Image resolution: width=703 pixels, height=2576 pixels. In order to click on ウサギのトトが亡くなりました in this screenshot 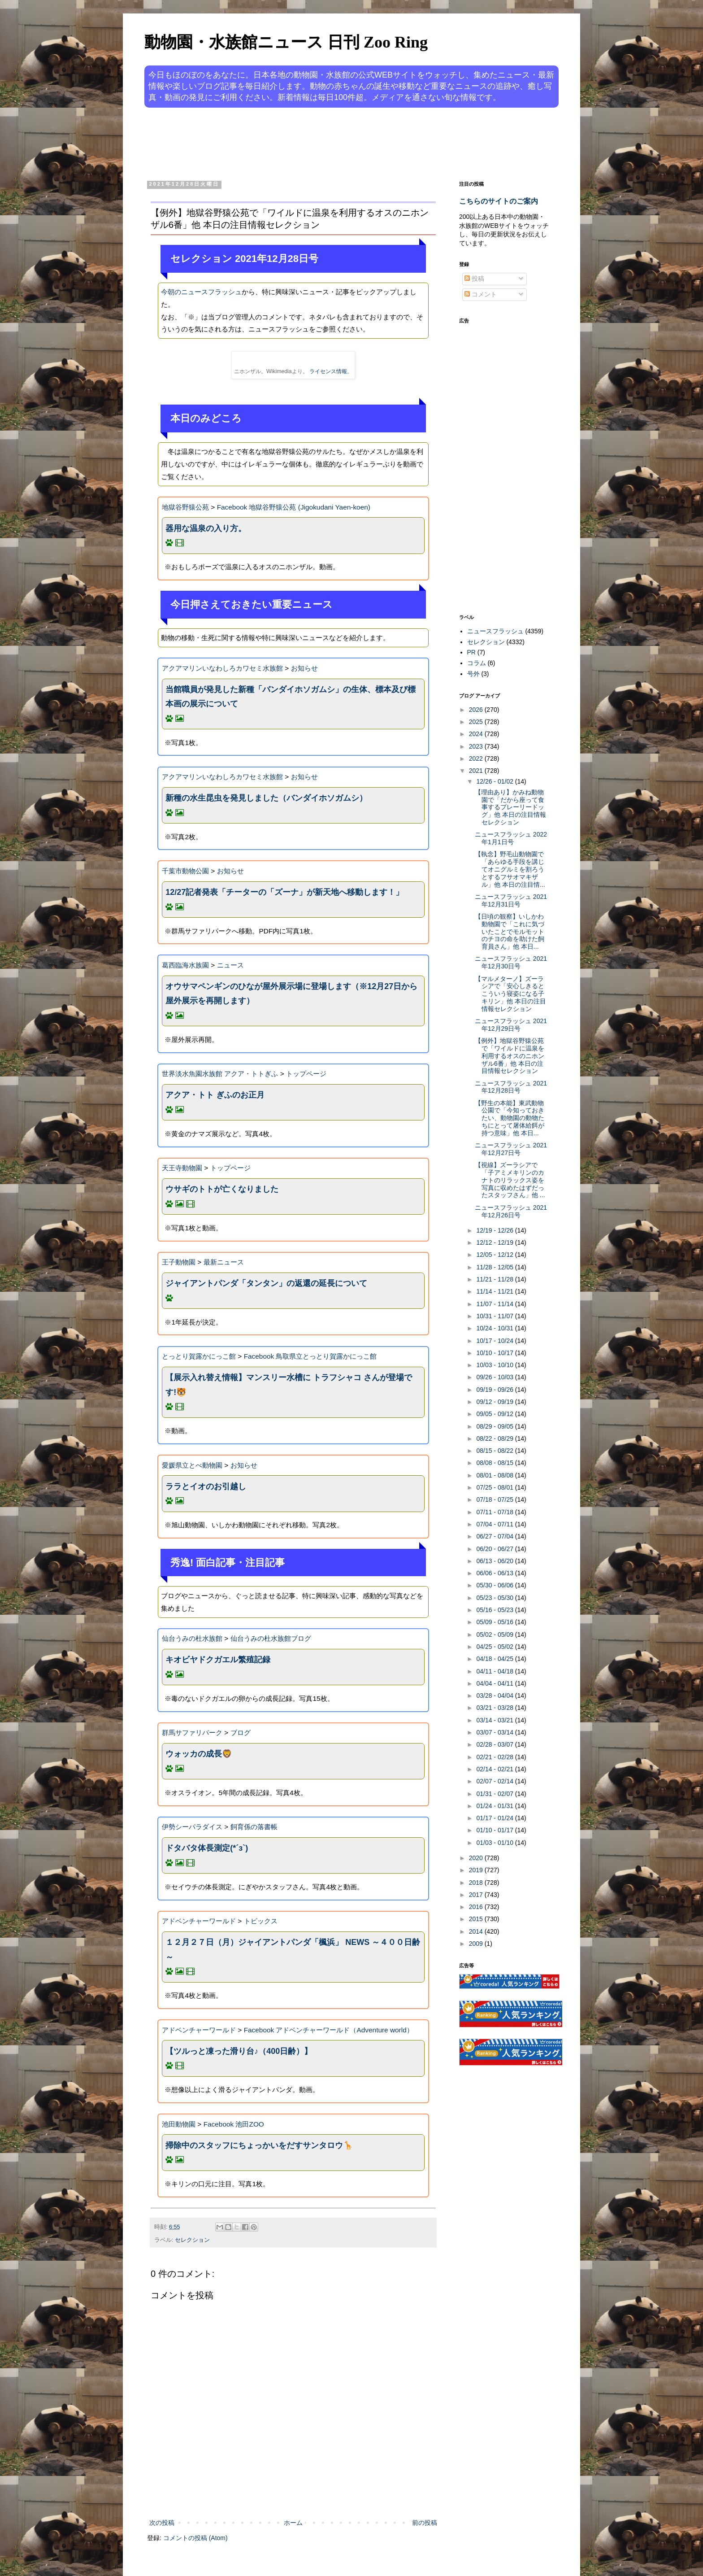, I will do `click(221, 1189)`.